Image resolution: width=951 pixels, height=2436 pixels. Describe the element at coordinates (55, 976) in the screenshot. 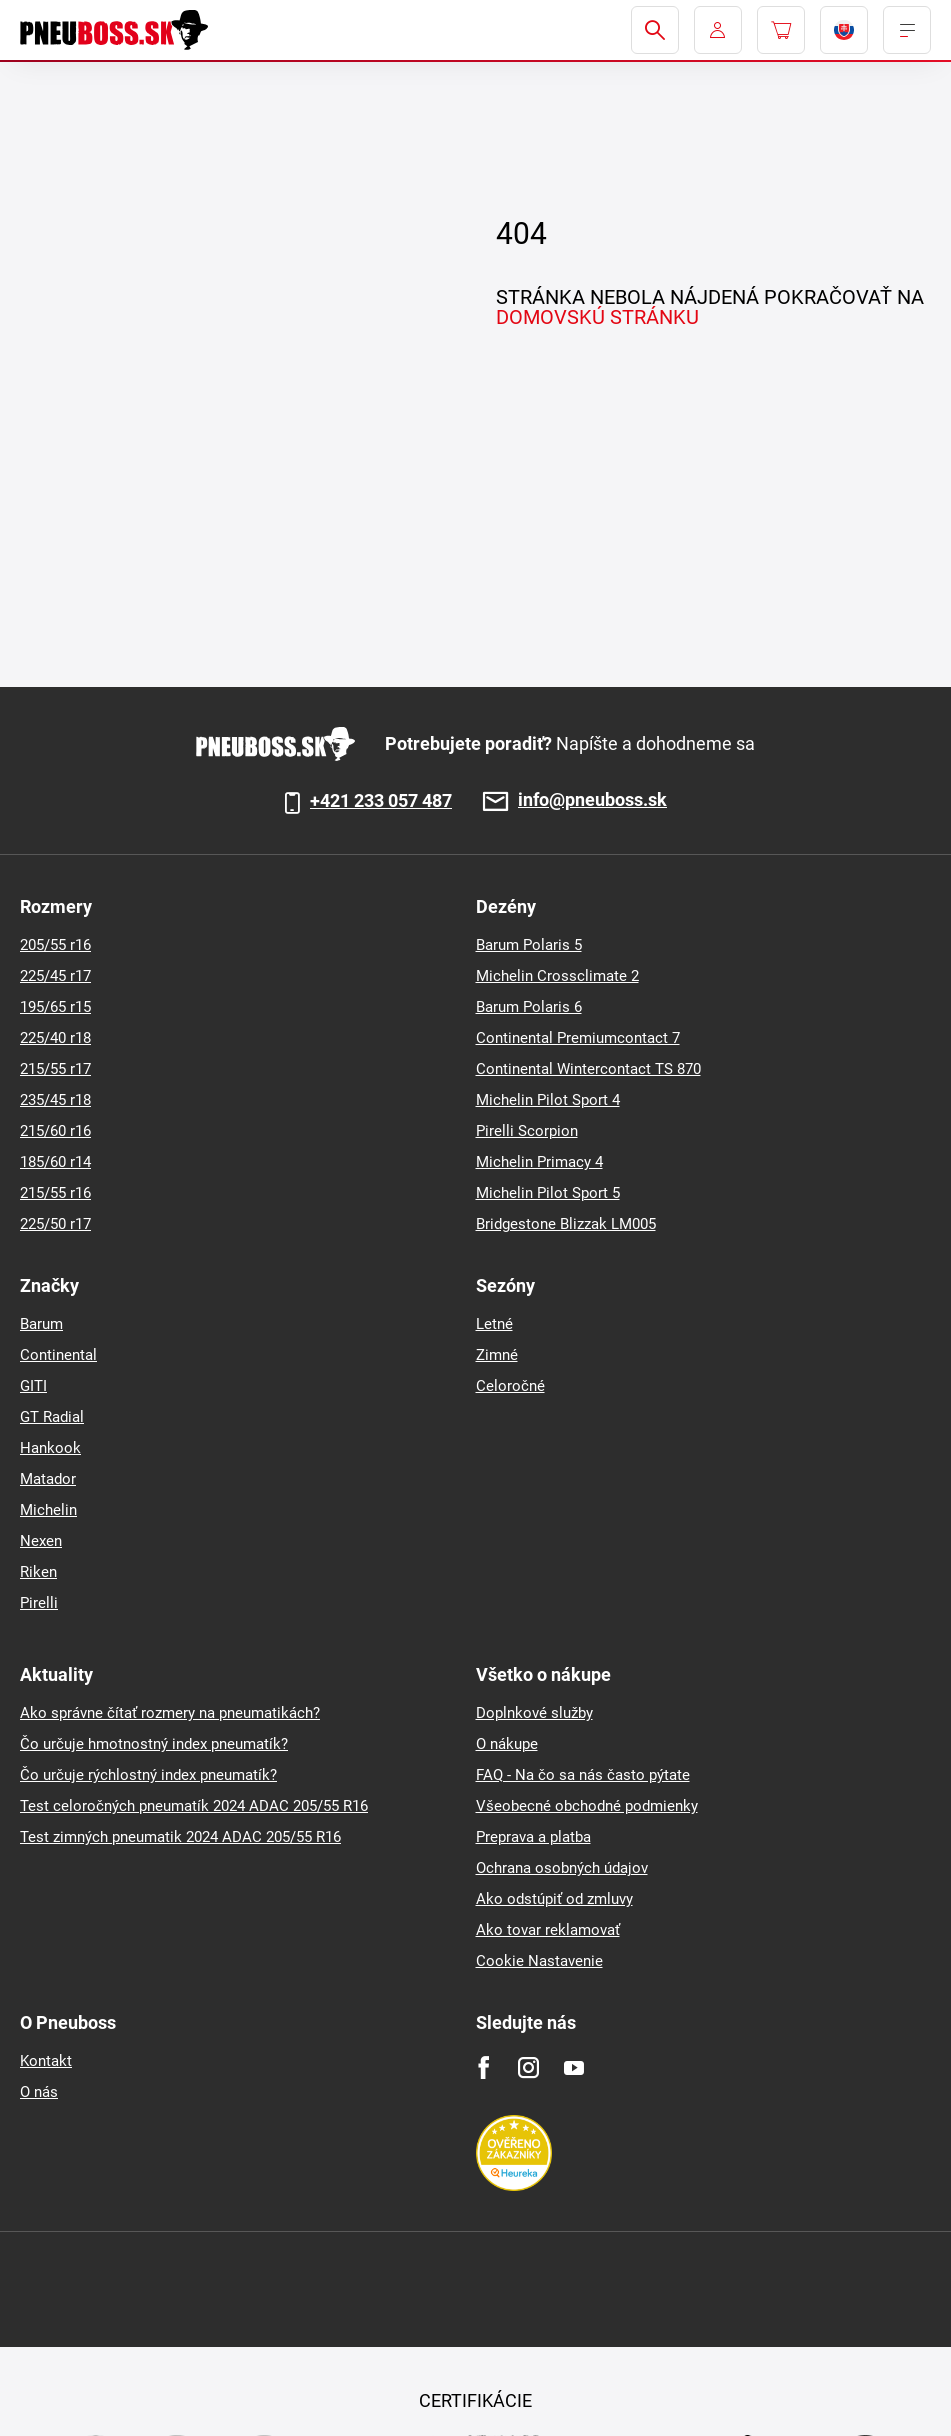

I see `225/45 r17` at that location.